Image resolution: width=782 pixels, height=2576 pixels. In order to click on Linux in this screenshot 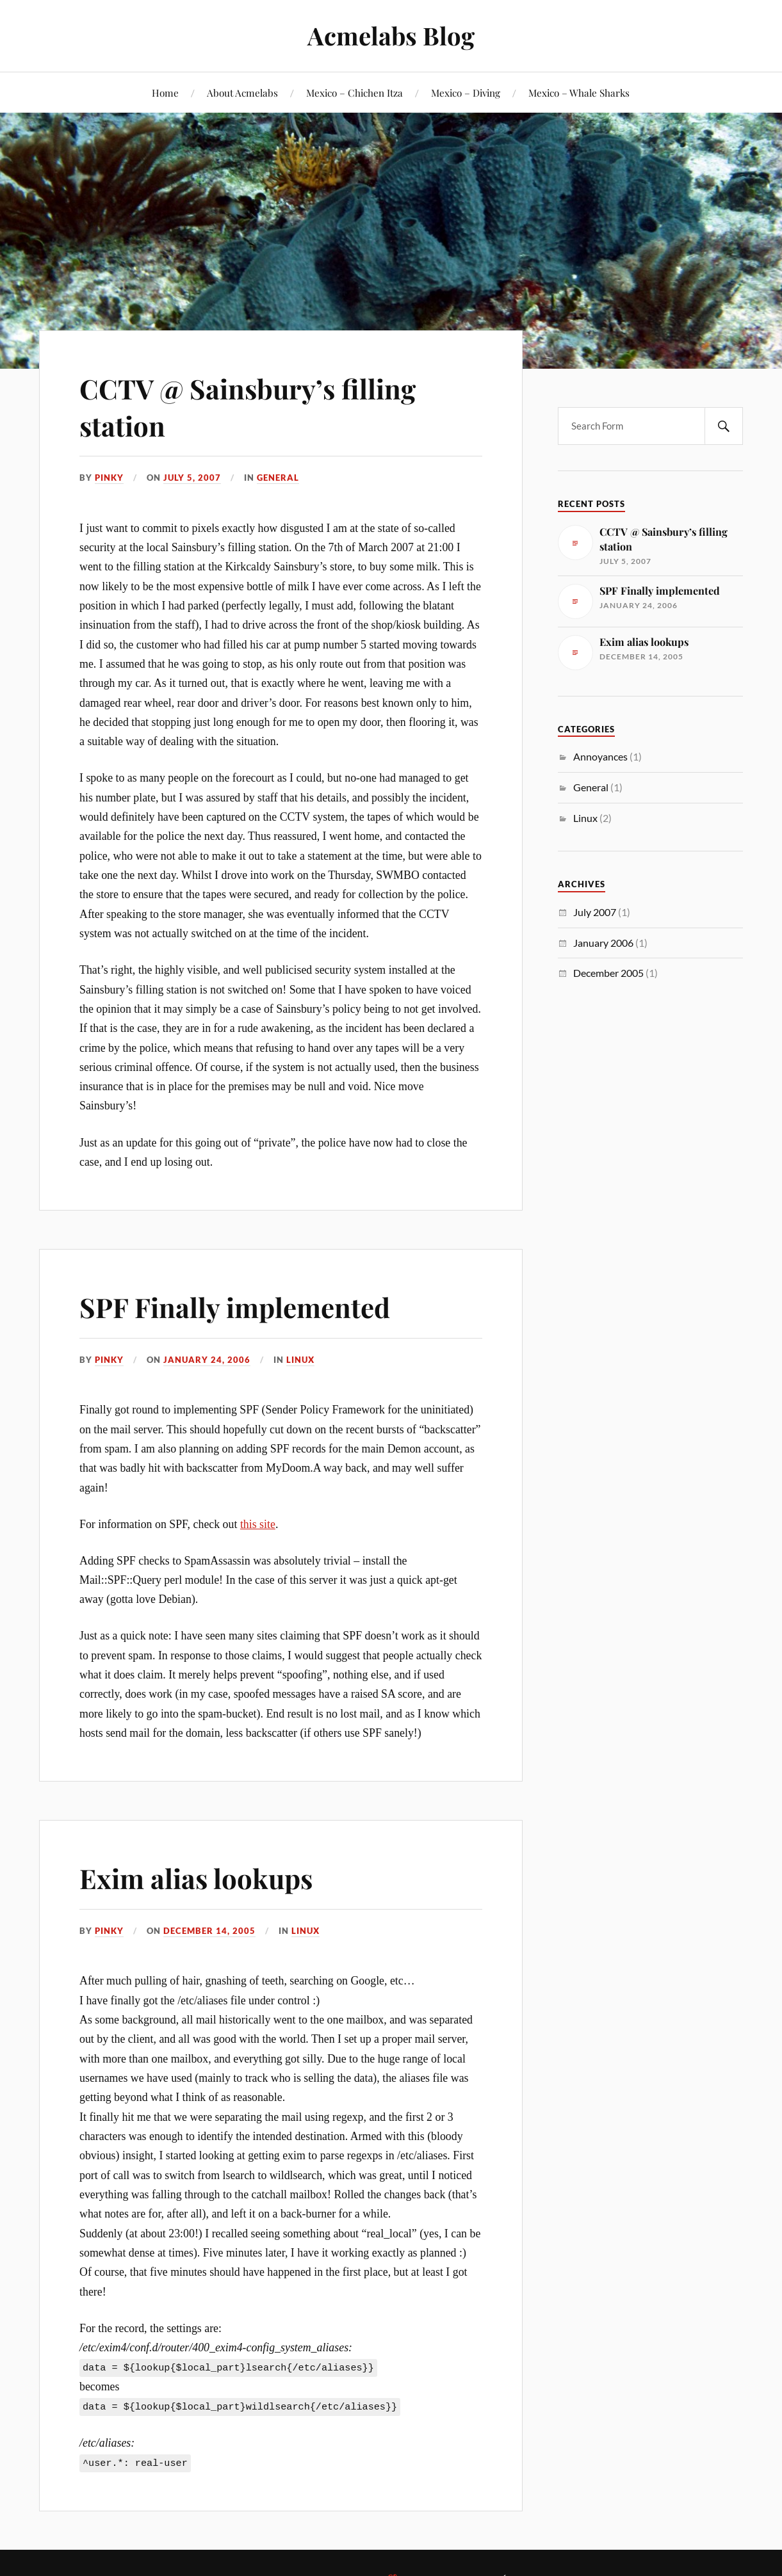, I will do `click(300, 1360)`.